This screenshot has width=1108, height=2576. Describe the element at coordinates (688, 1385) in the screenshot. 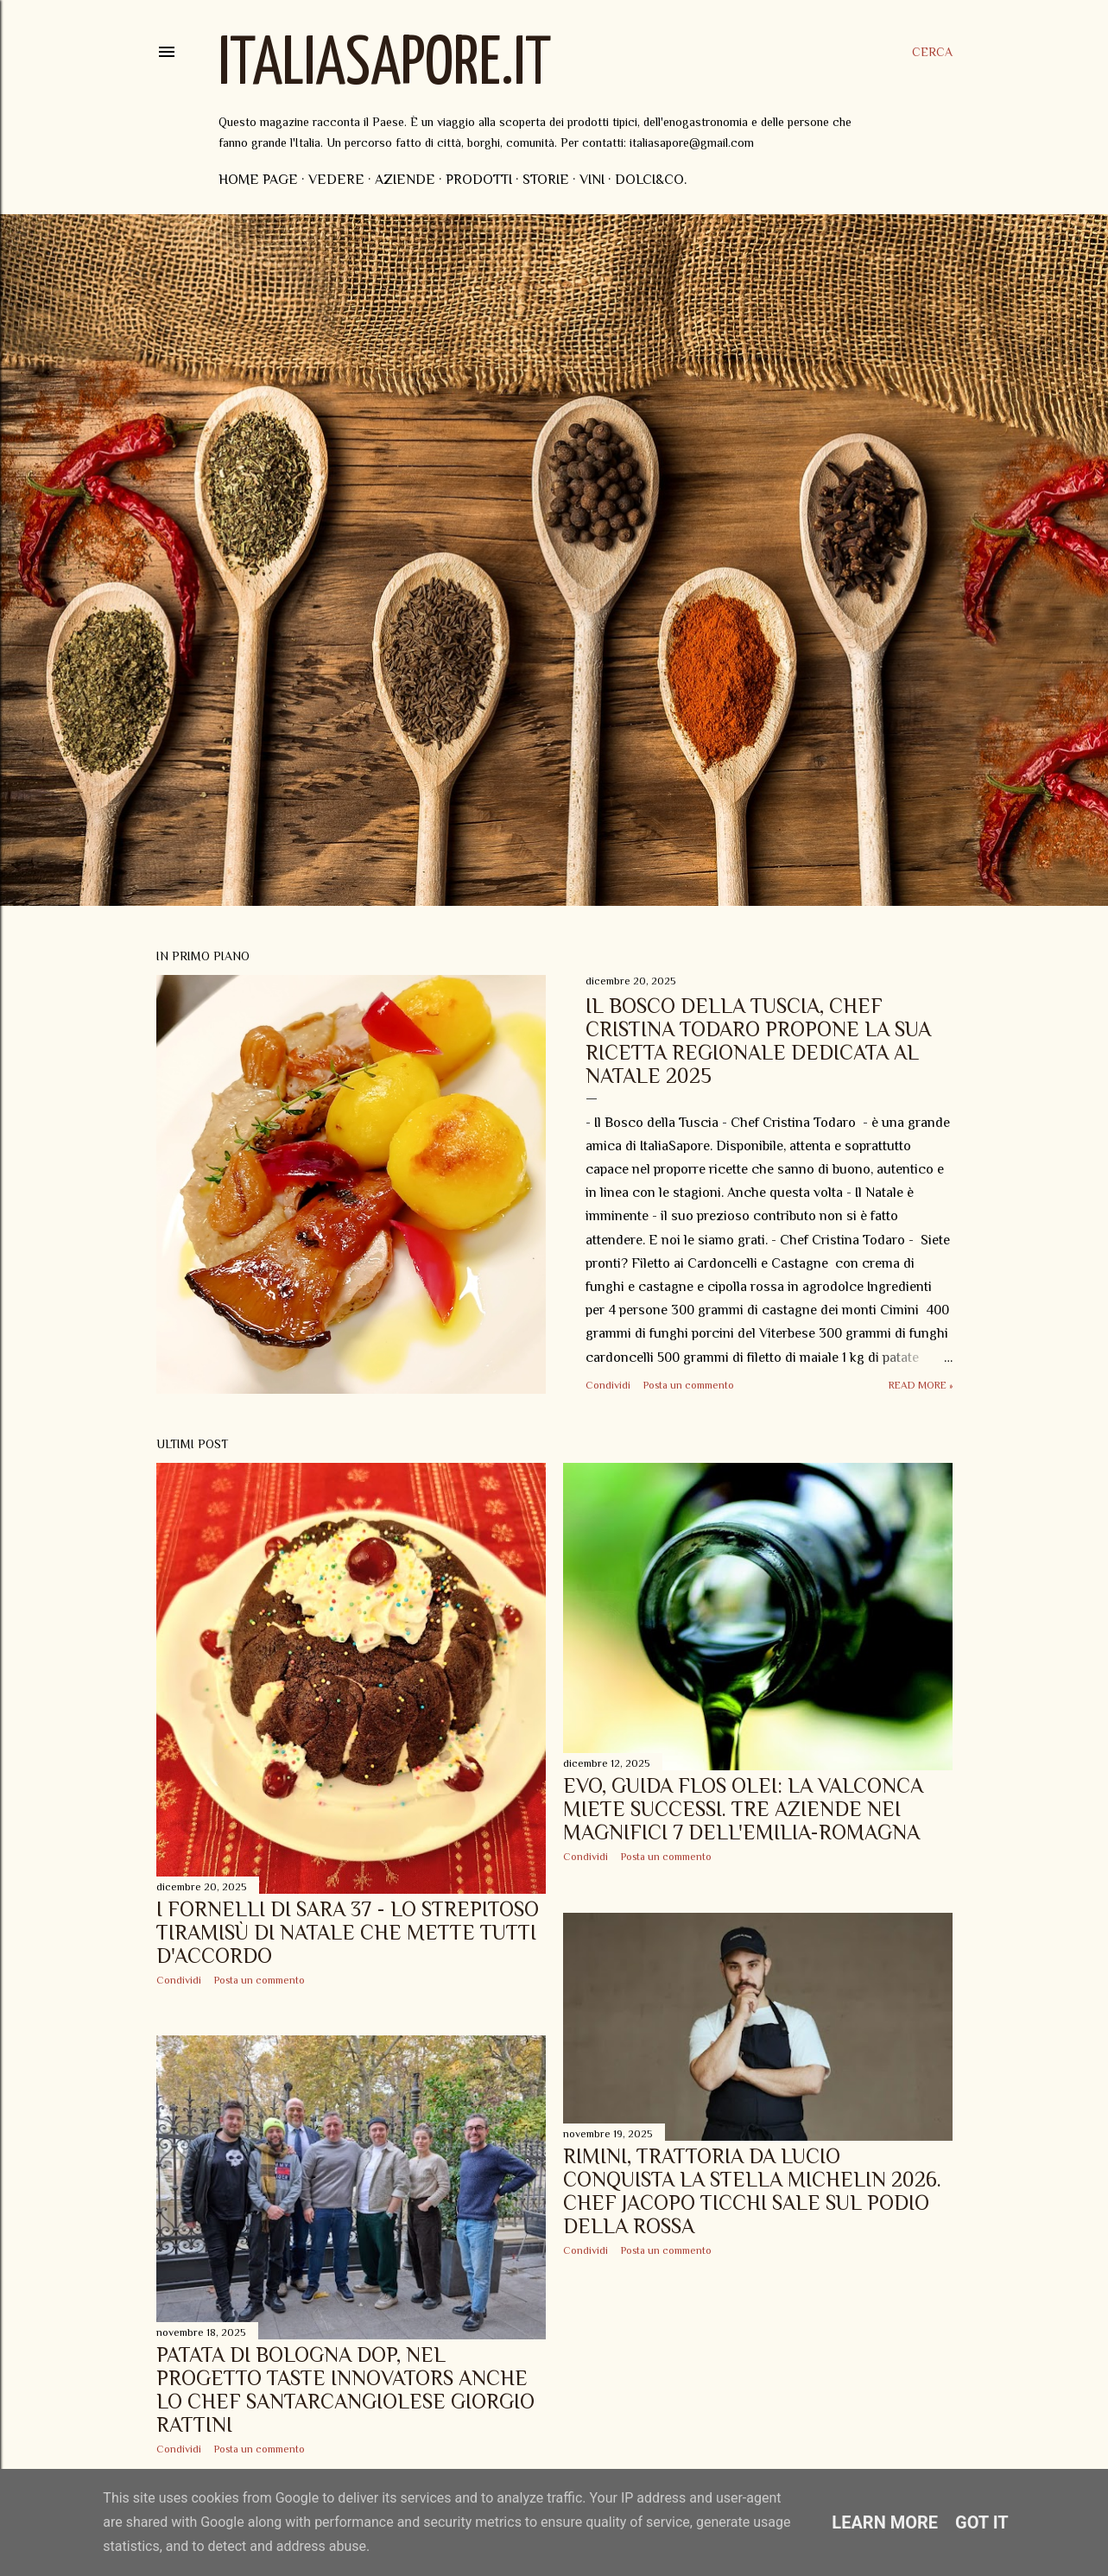

I see `Posta un commento` at that location.